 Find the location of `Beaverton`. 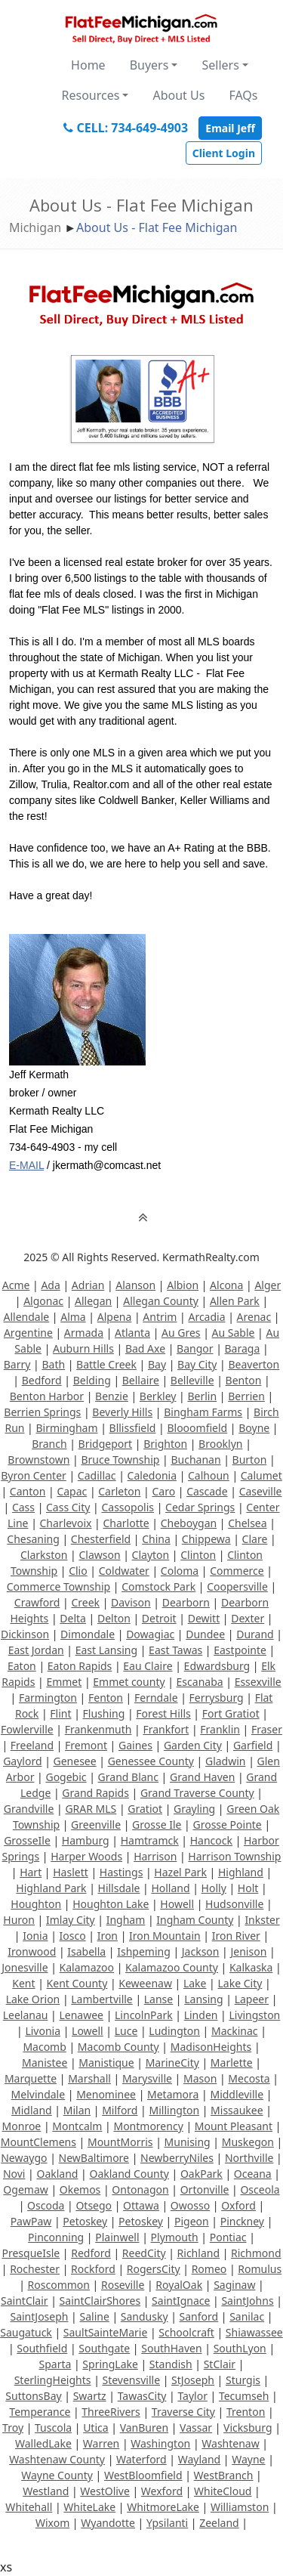

Beaverton is located at coordinates (253, 1364).